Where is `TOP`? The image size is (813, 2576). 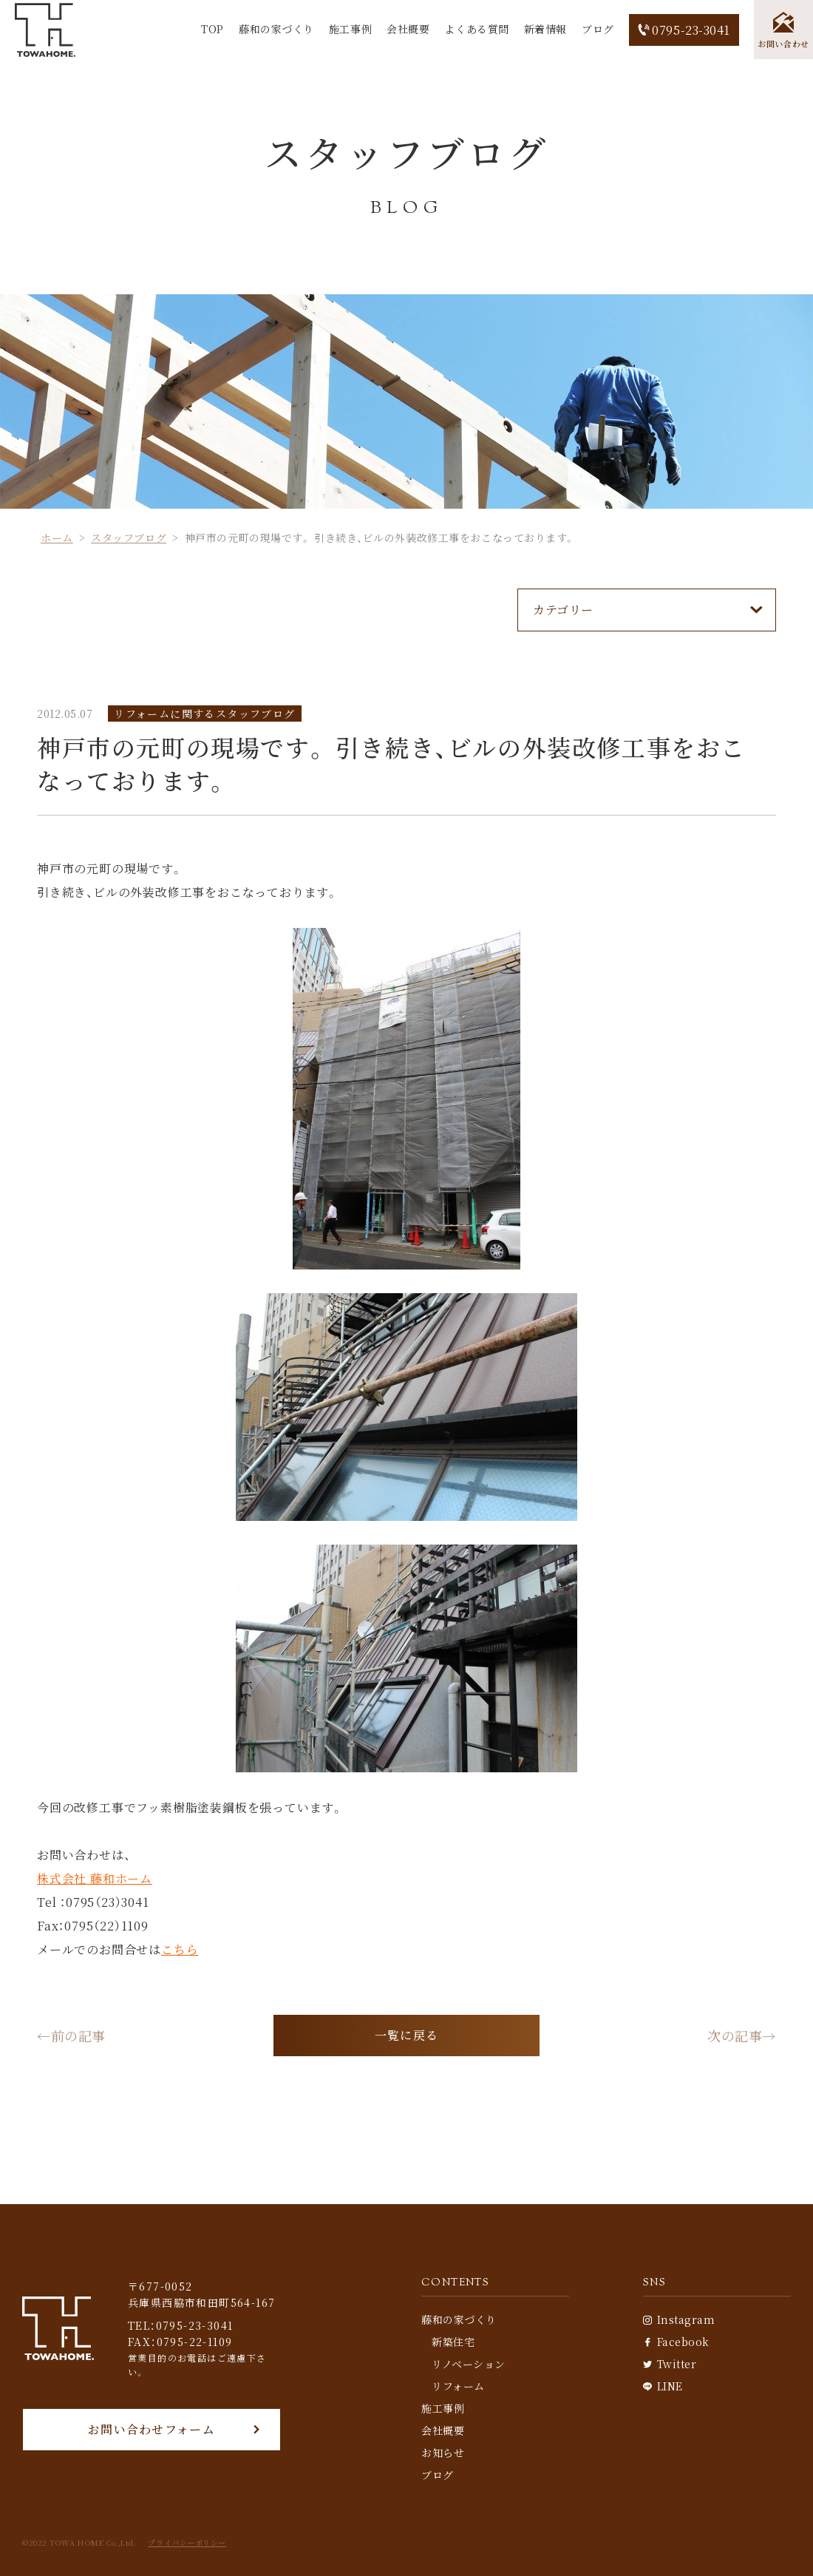
TOP is located at coordinates (212, 28).